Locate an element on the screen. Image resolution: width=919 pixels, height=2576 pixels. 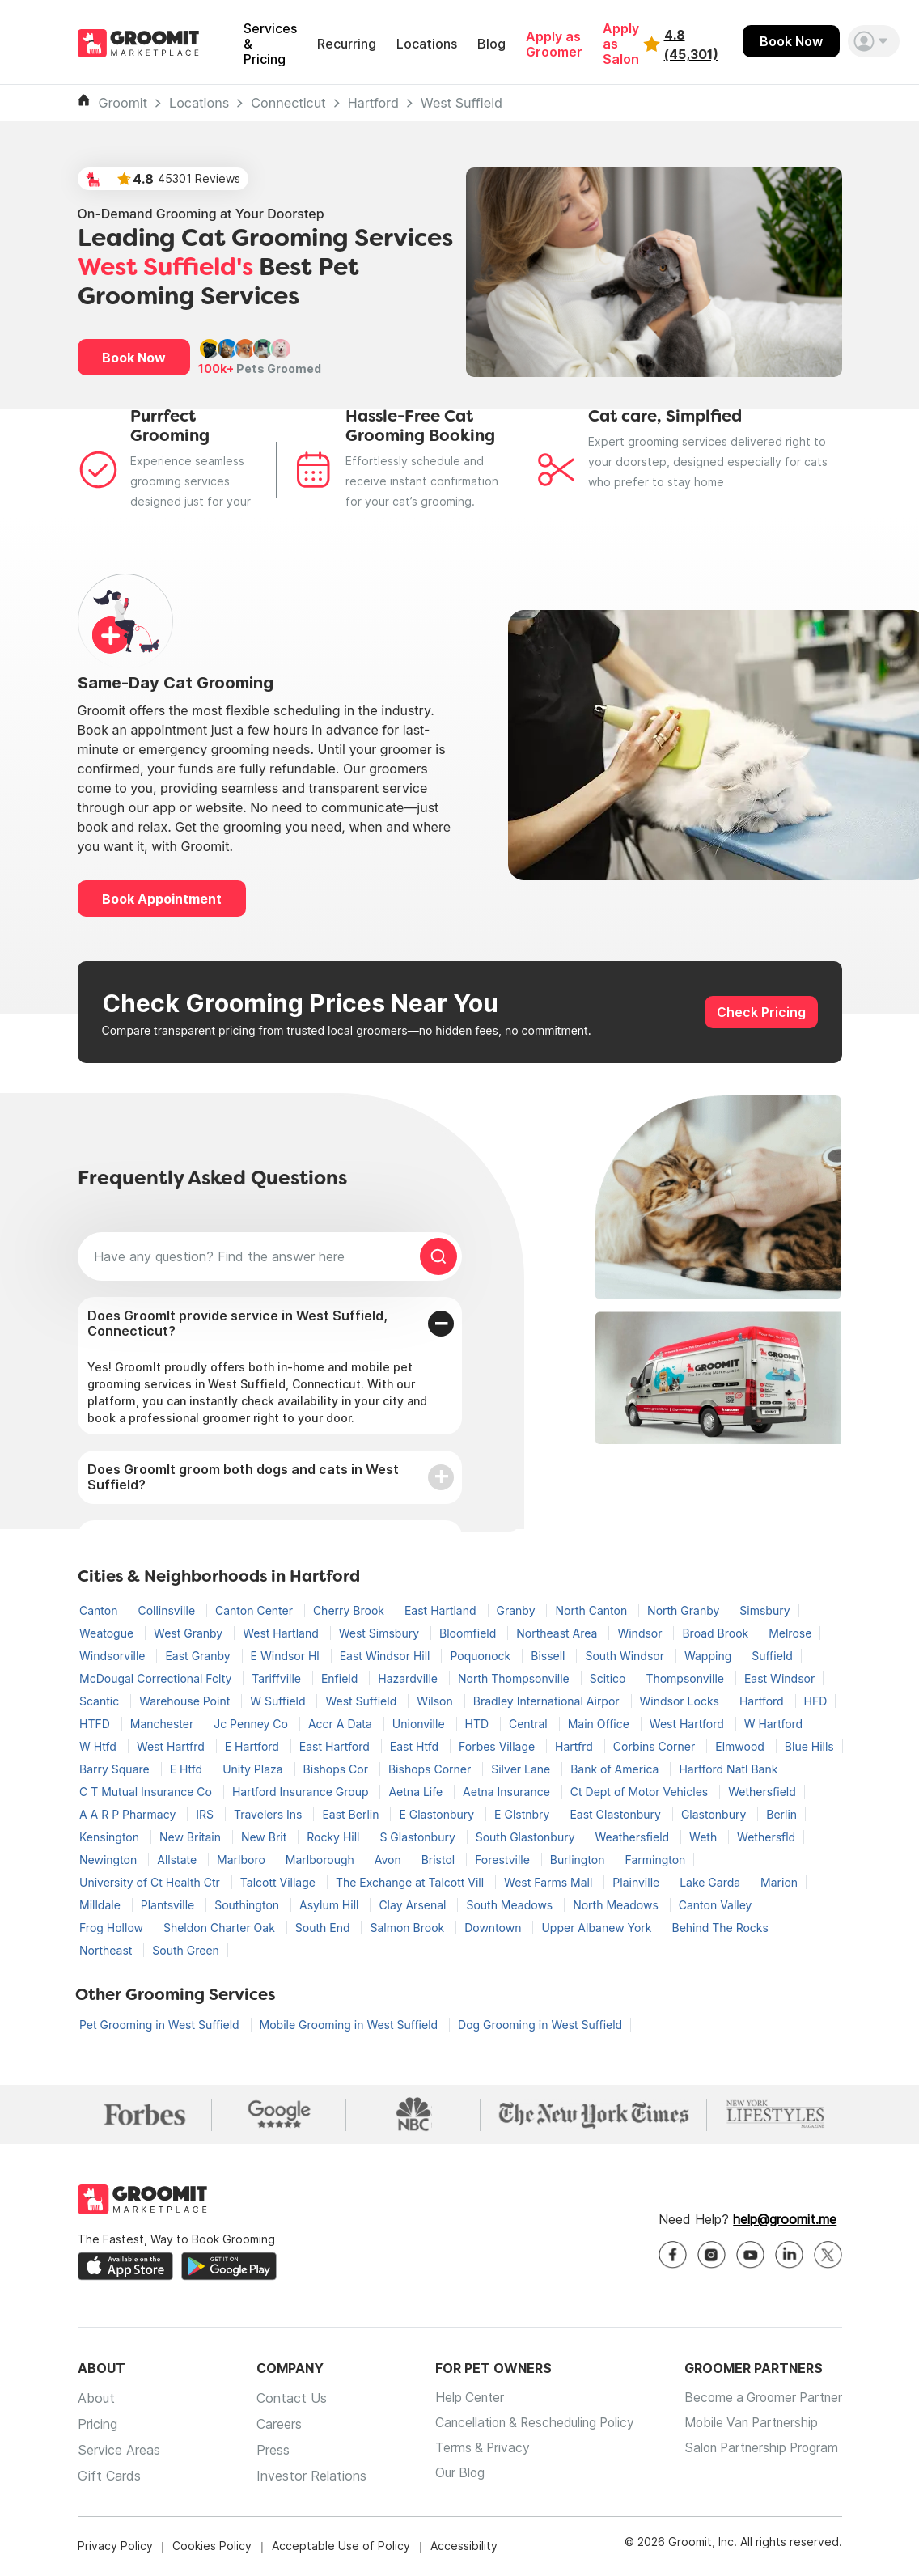
Apply as Groomer is located at coordinates (554, 44).